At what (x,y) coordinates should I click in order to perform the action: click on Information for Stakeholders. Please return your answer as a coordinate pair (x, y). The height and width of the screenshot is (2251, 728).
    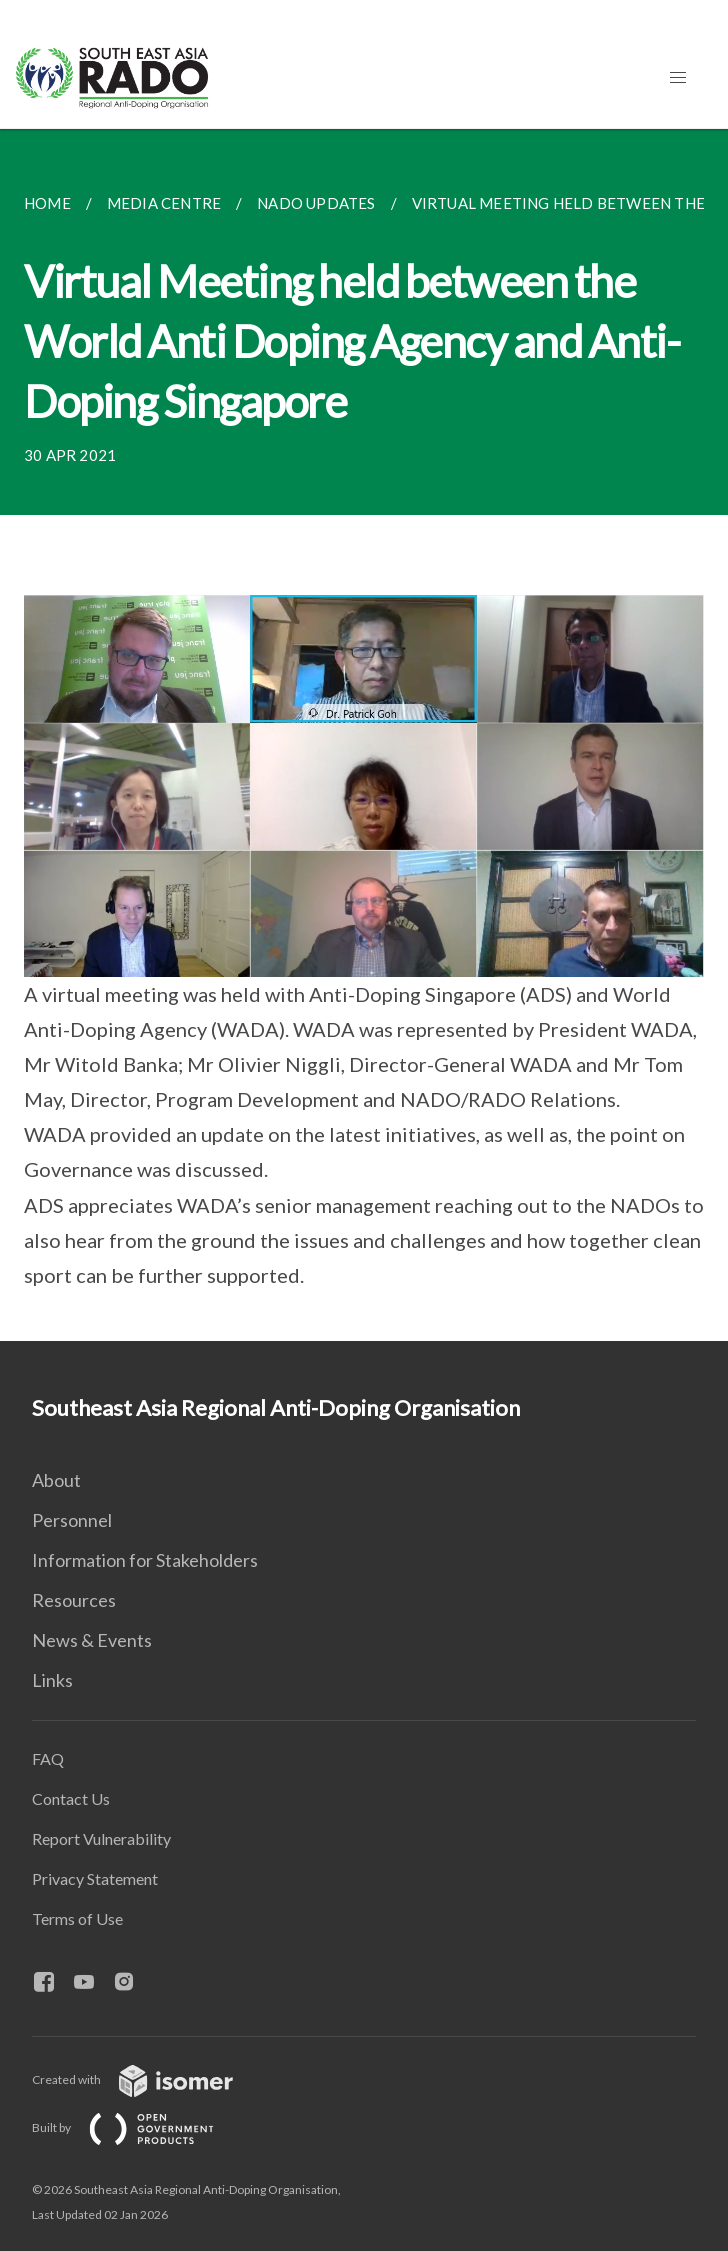
    Looking at the image, I should click on (145, 1560).